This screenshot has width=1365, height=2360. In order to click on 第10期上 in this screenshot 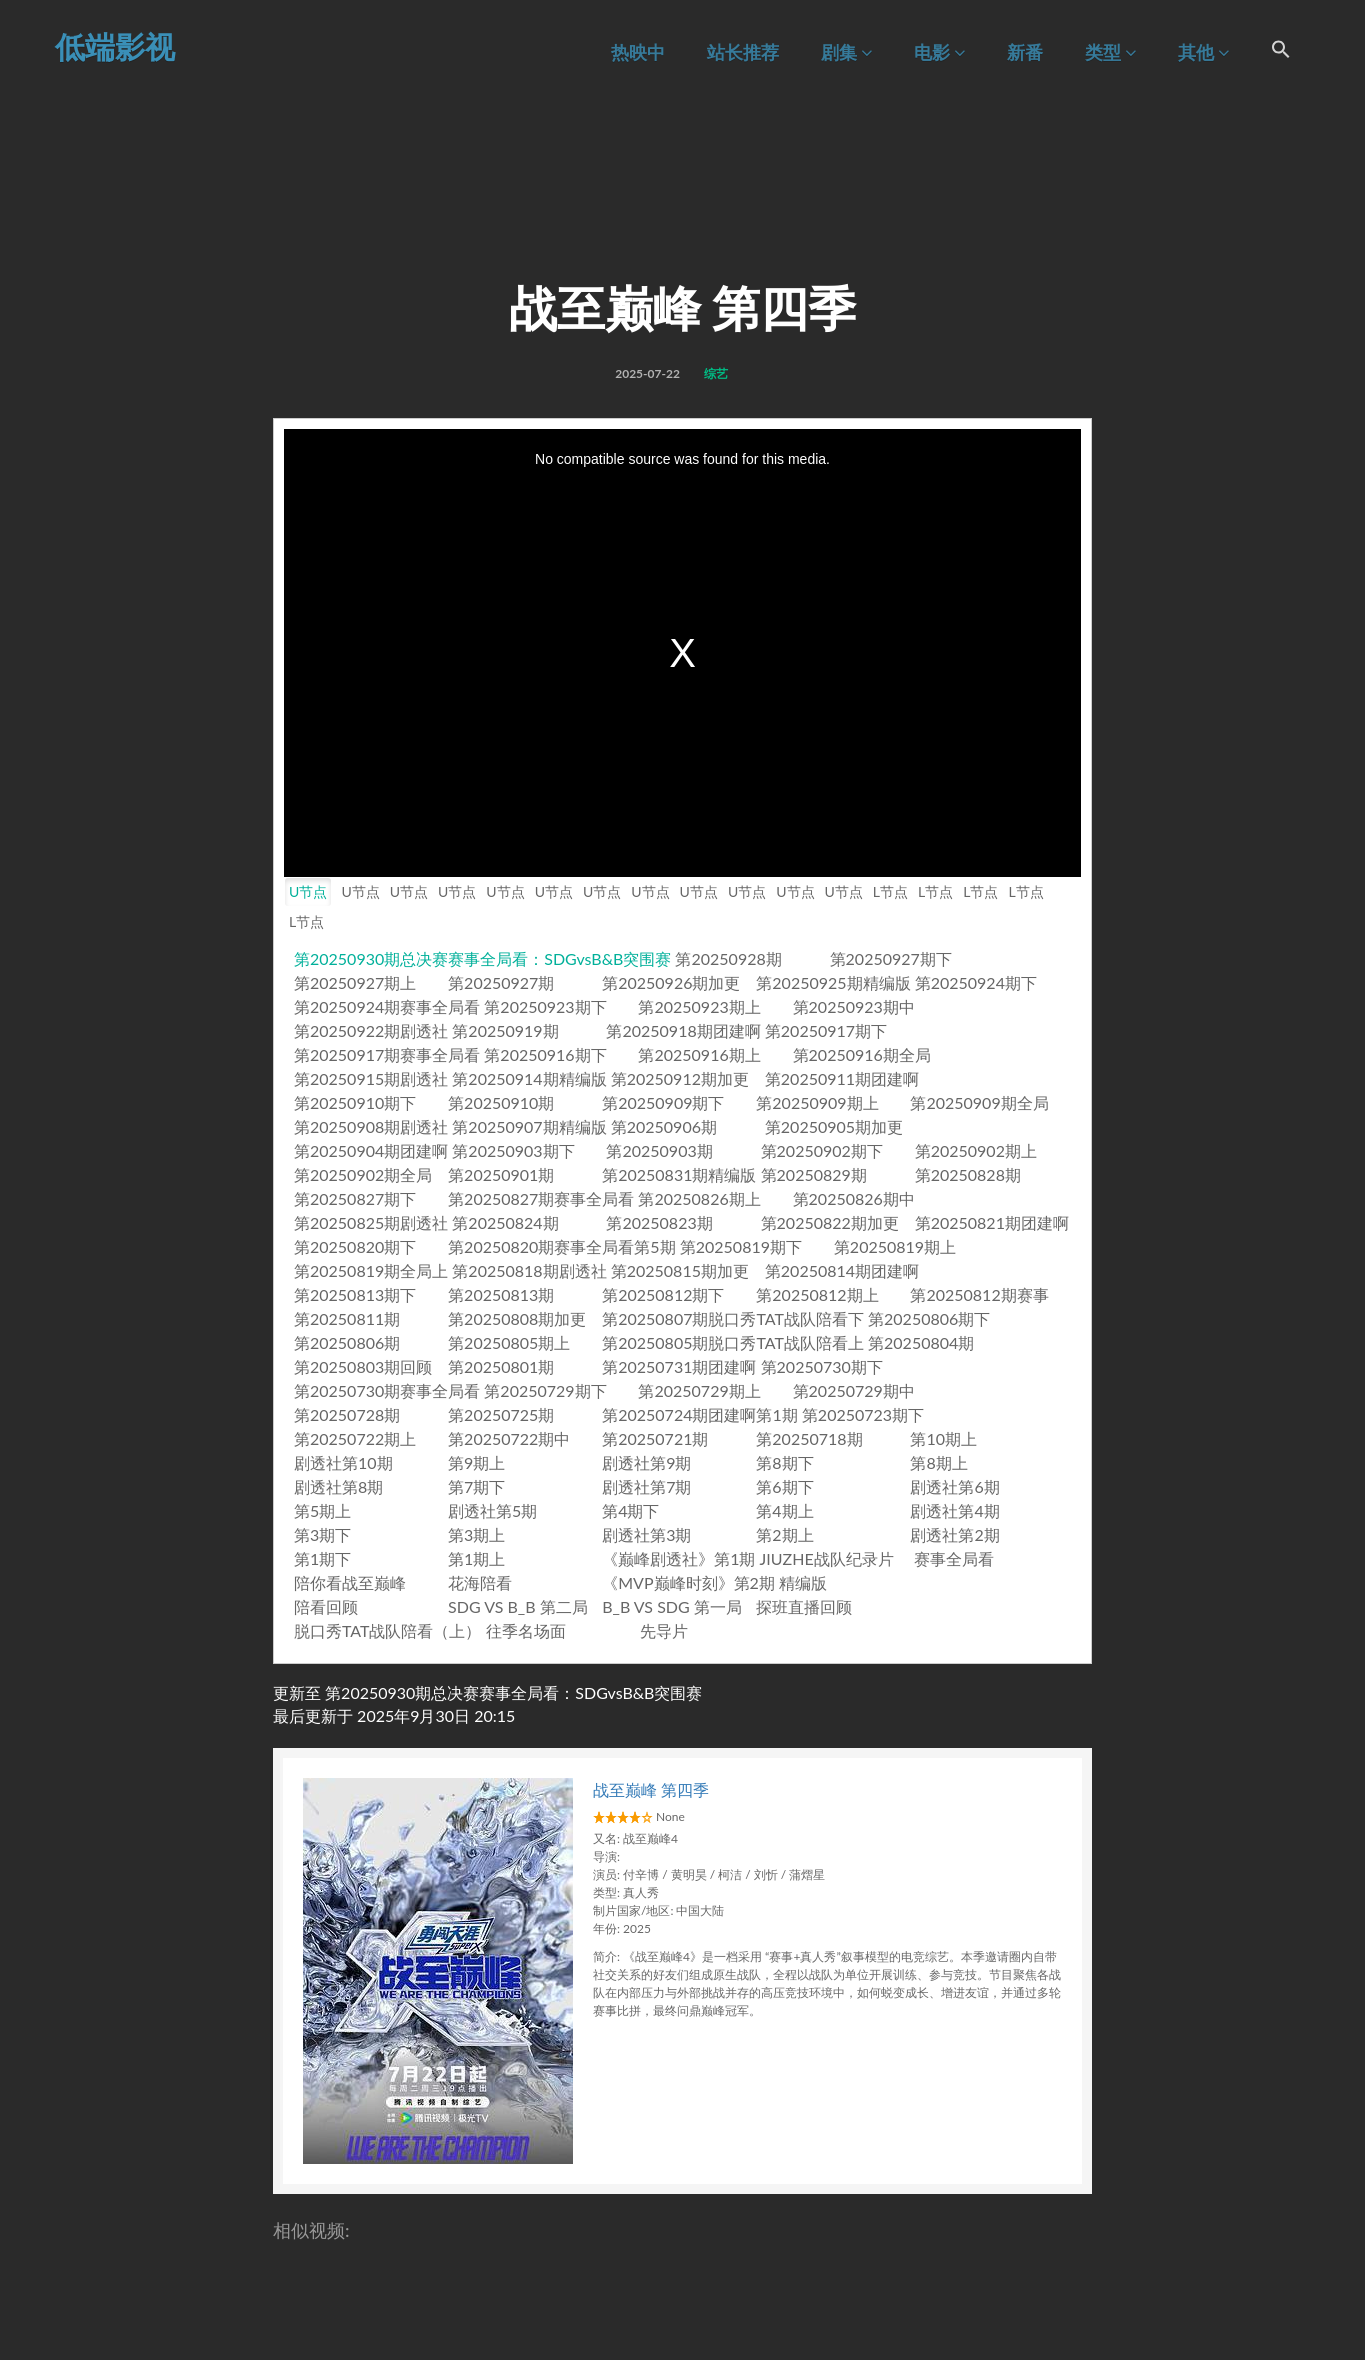, I will do `click(943, 1438)`.